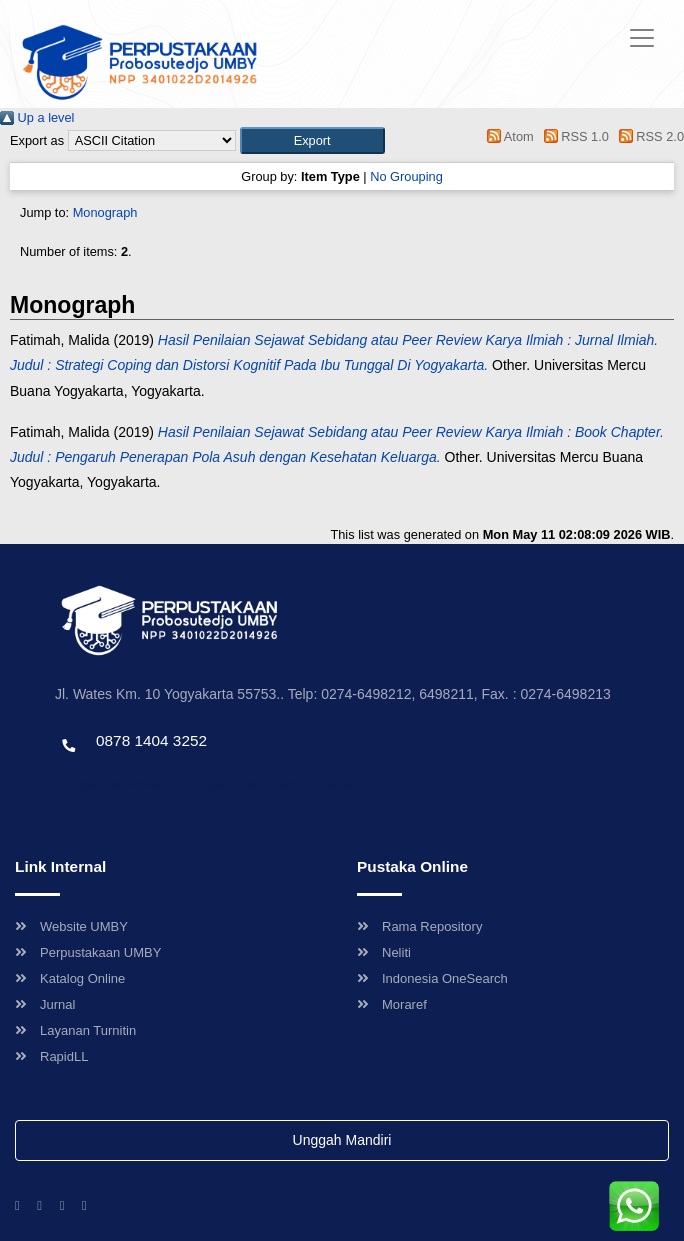 The image size is (684, 1241). I want to click on Unggah Mandiri, so click(342, 1140).